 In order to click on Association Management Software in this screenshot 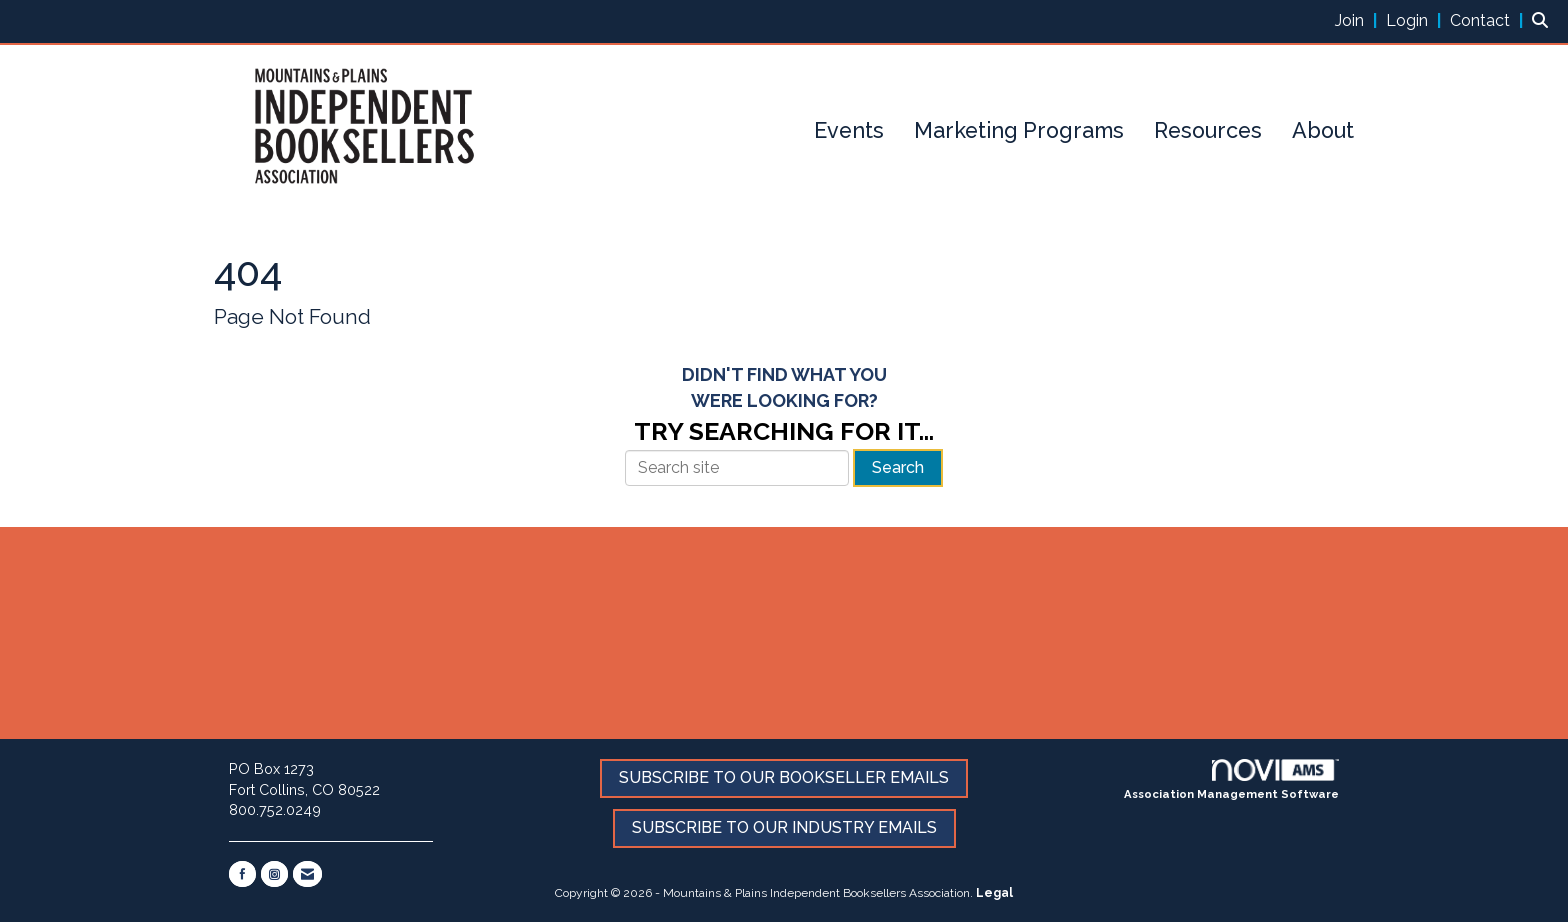, I will do `click(1231, 780)`.